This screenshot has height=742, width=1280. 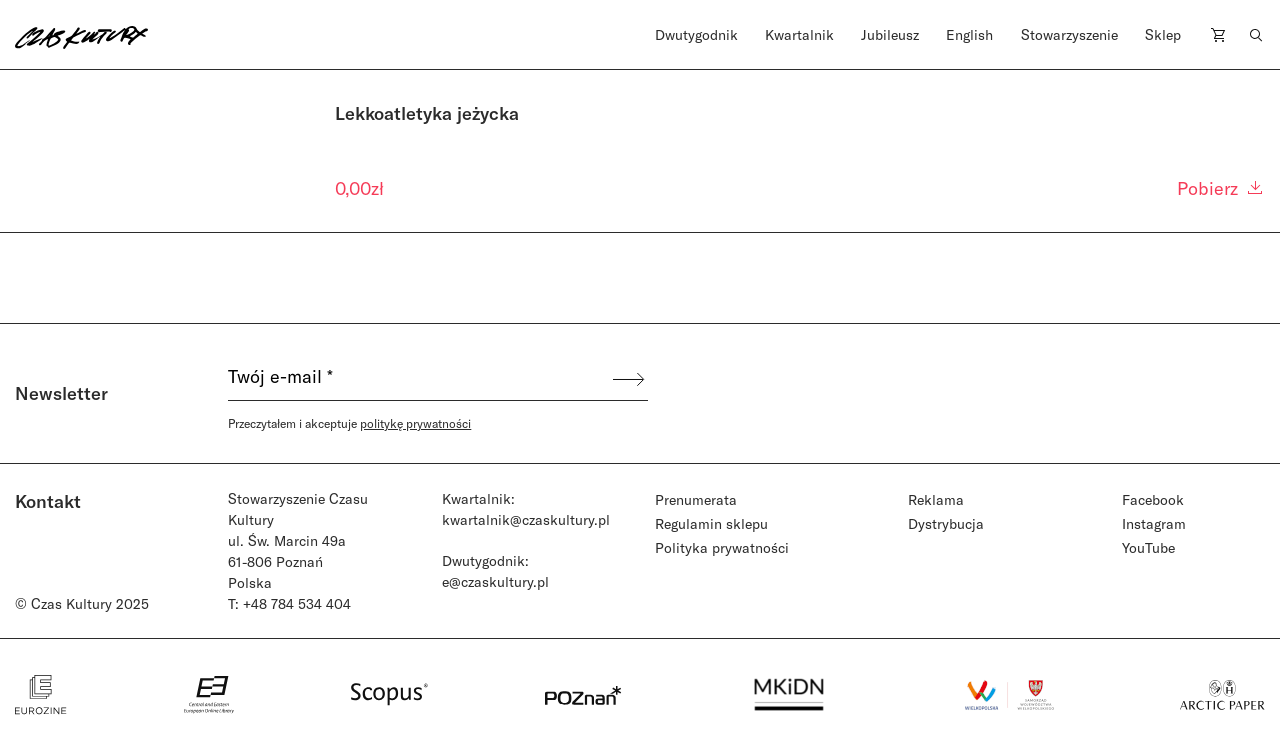 What do you see at coordinates (1163, 34) in the screenshot?
I see `Sklep` at bounding box center [1163, 34].